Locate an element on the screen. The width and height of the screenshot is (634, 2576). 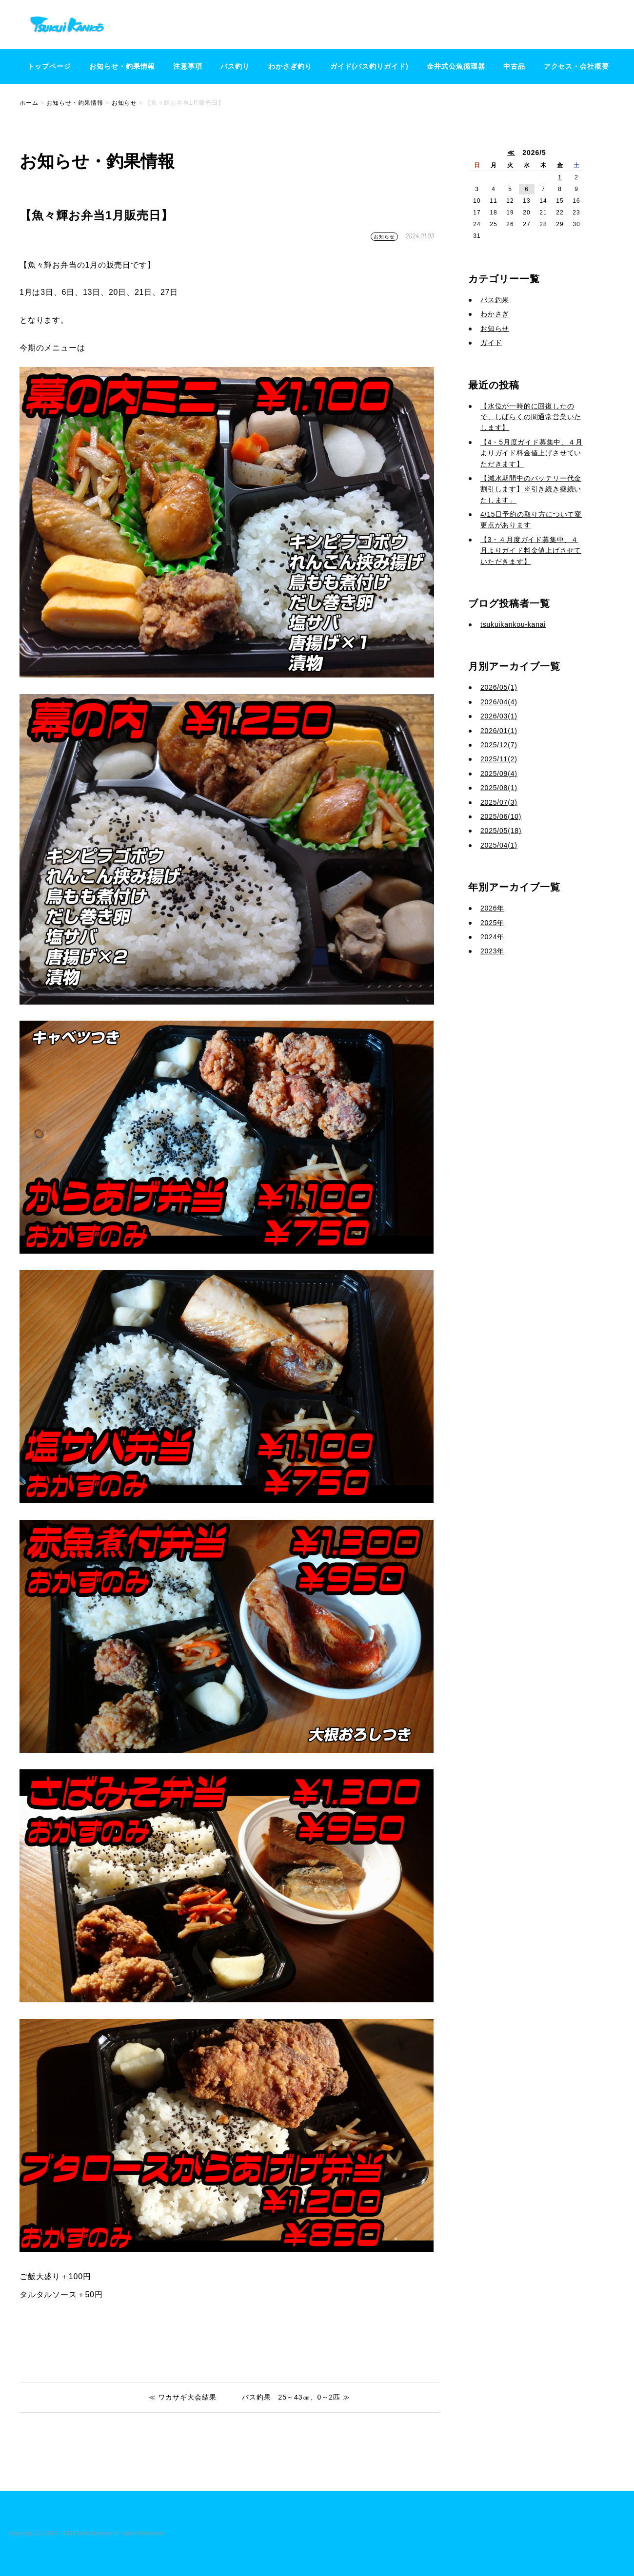
アクセス・会社概要 is located at coordinates (577, 66).